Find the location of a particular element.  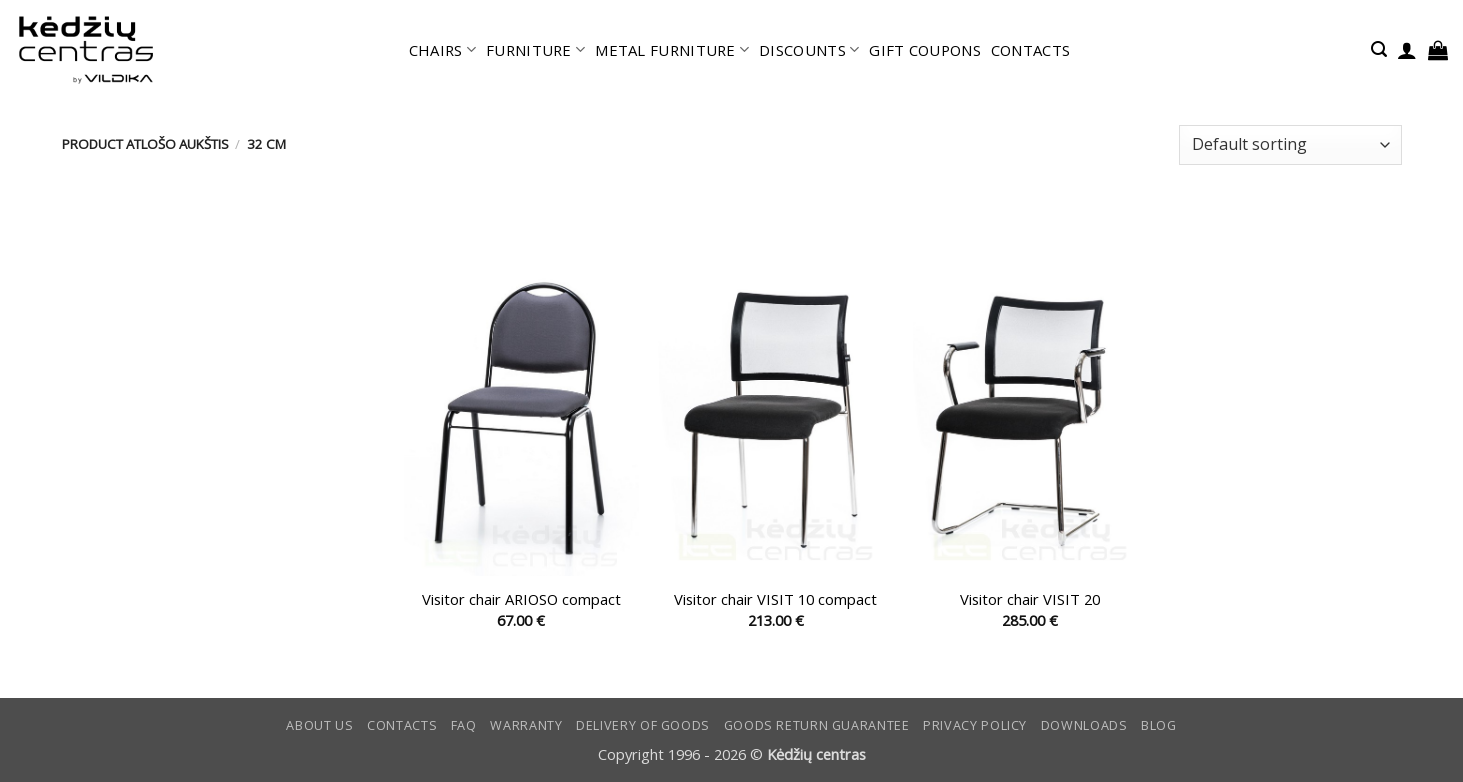

Warranty is located at coordinates (526, 725).